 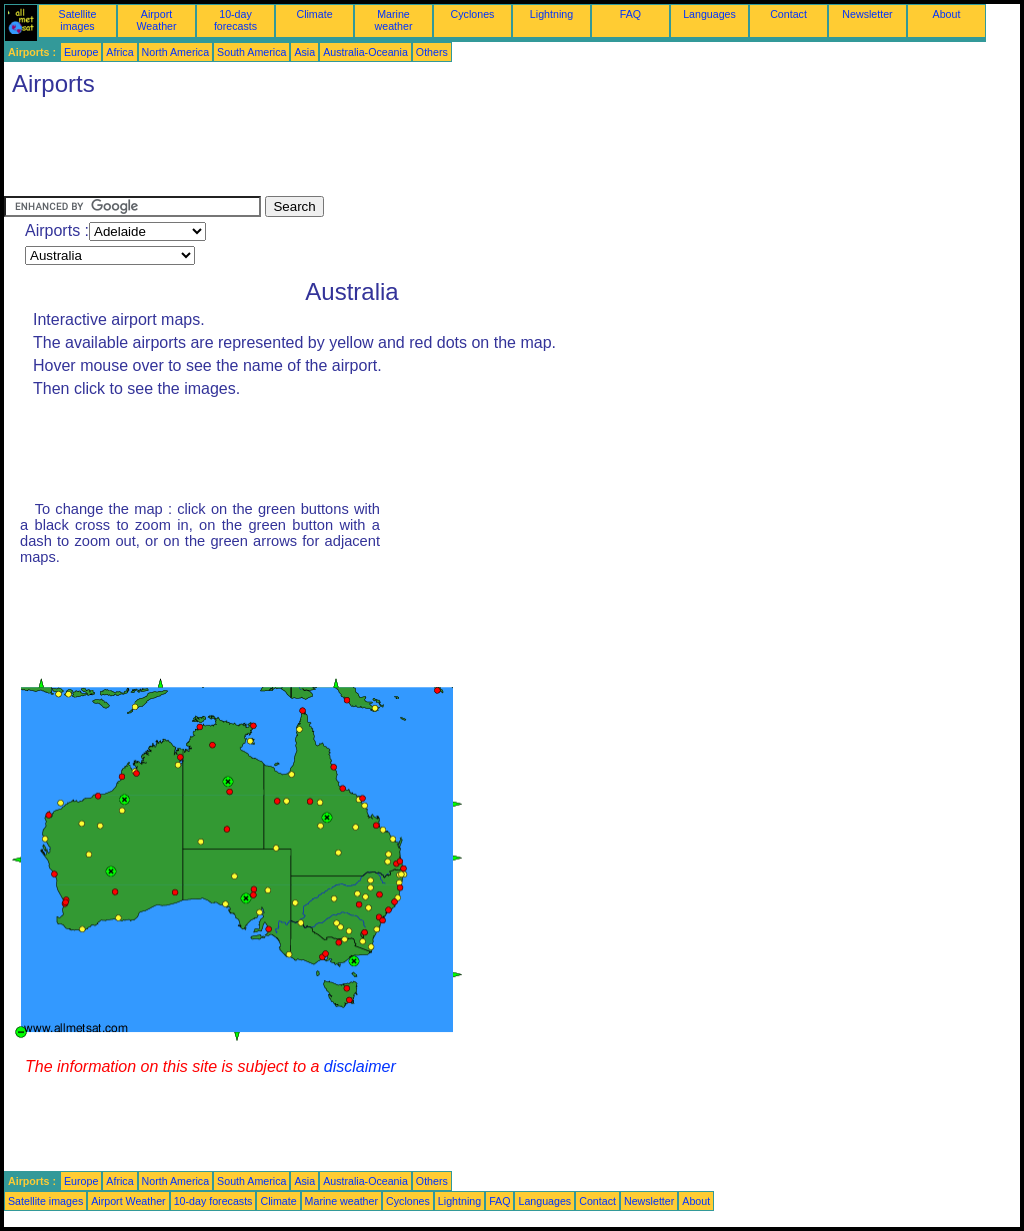 I want to click on Others, so click(x=432, y=52).